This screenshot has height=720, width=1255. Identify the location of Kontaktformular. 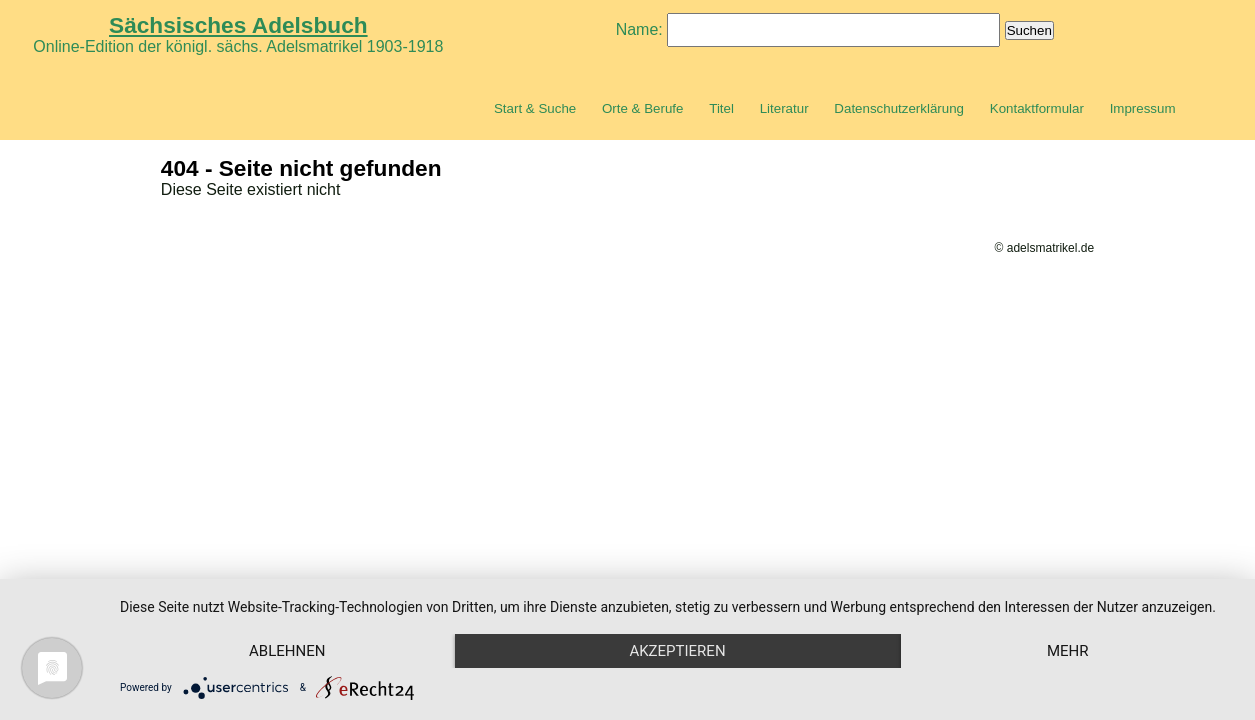
(1037, 108).